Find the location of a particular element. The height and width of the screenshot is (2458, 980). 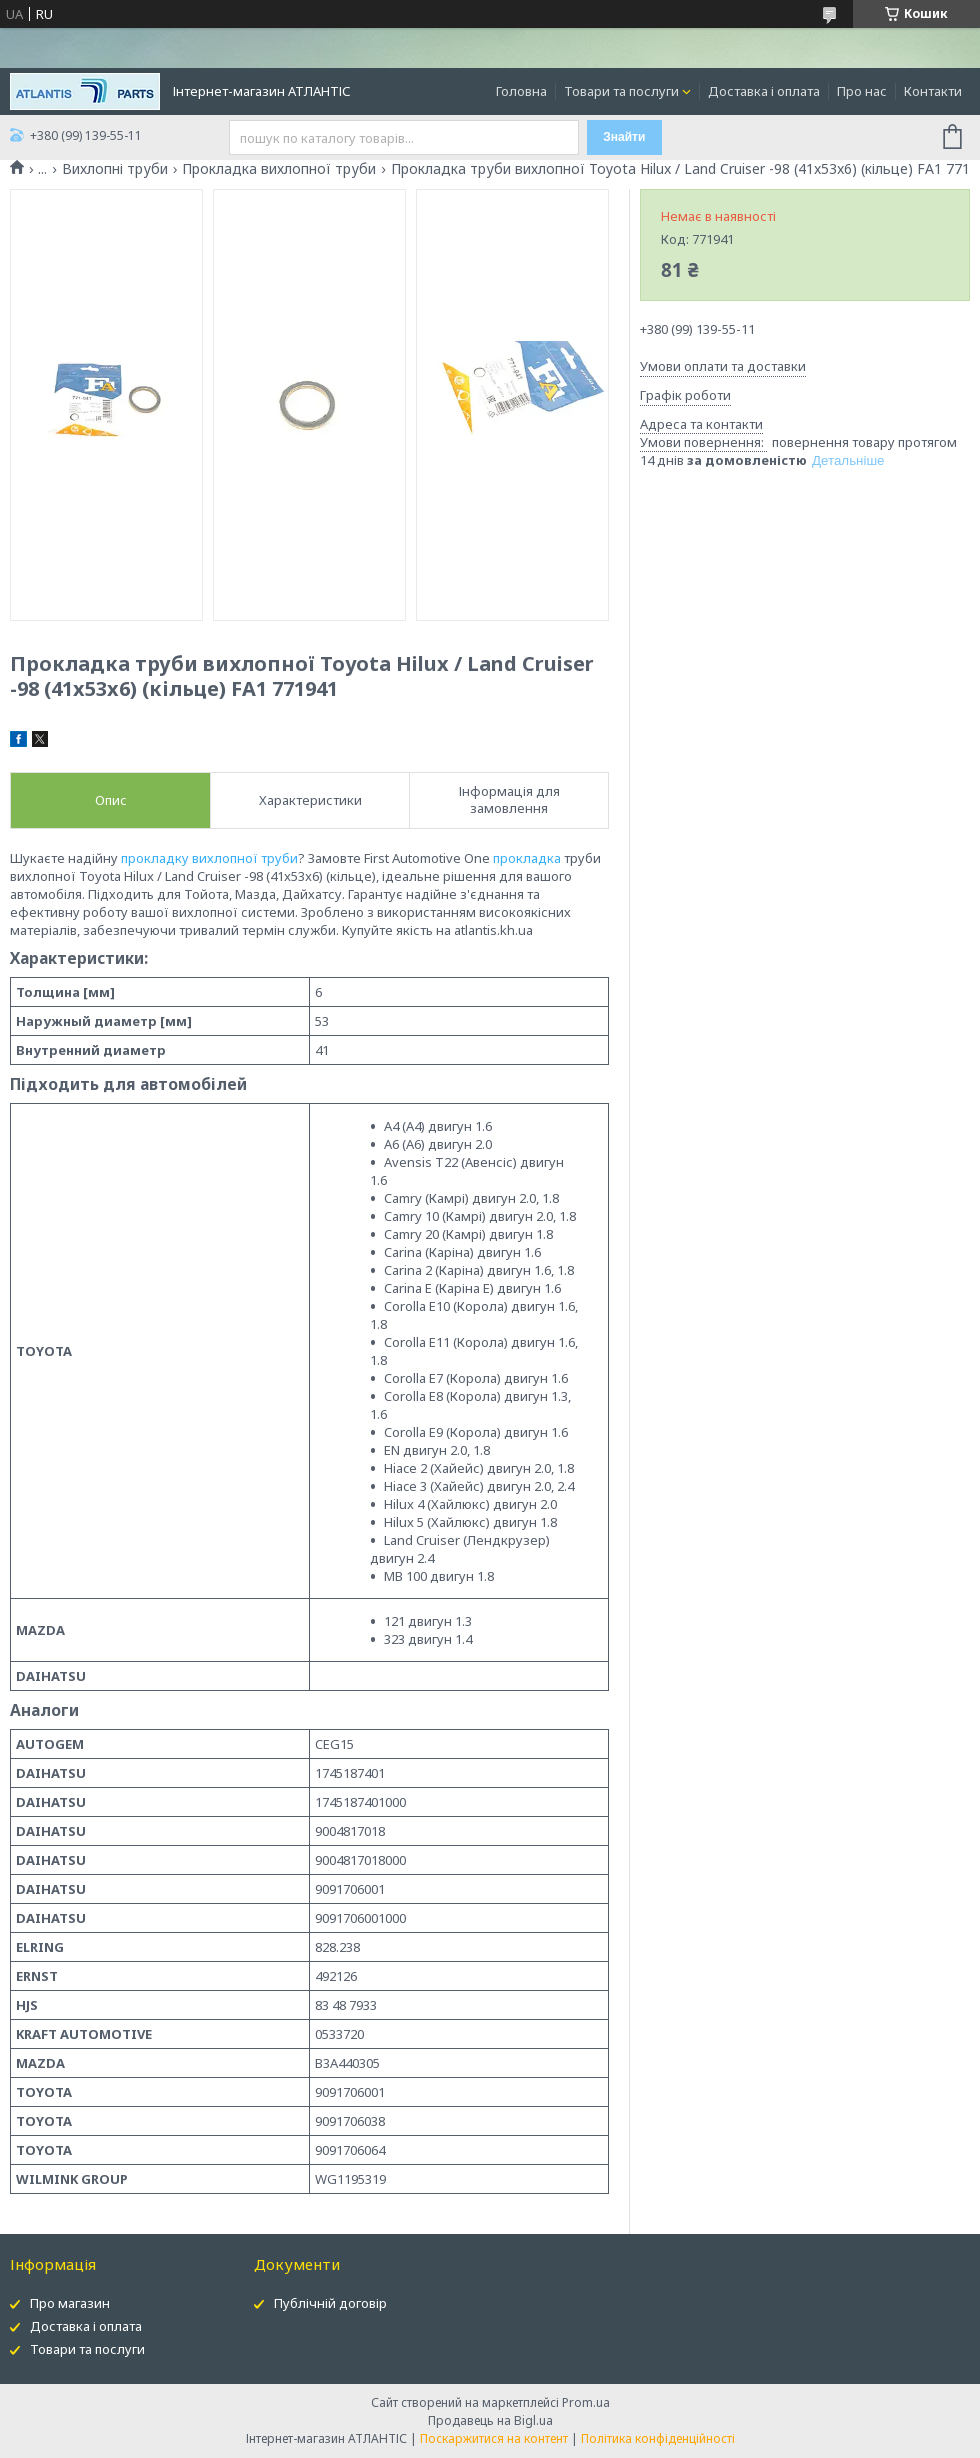

Вихлопні труби is located at coordinates (115, 169).